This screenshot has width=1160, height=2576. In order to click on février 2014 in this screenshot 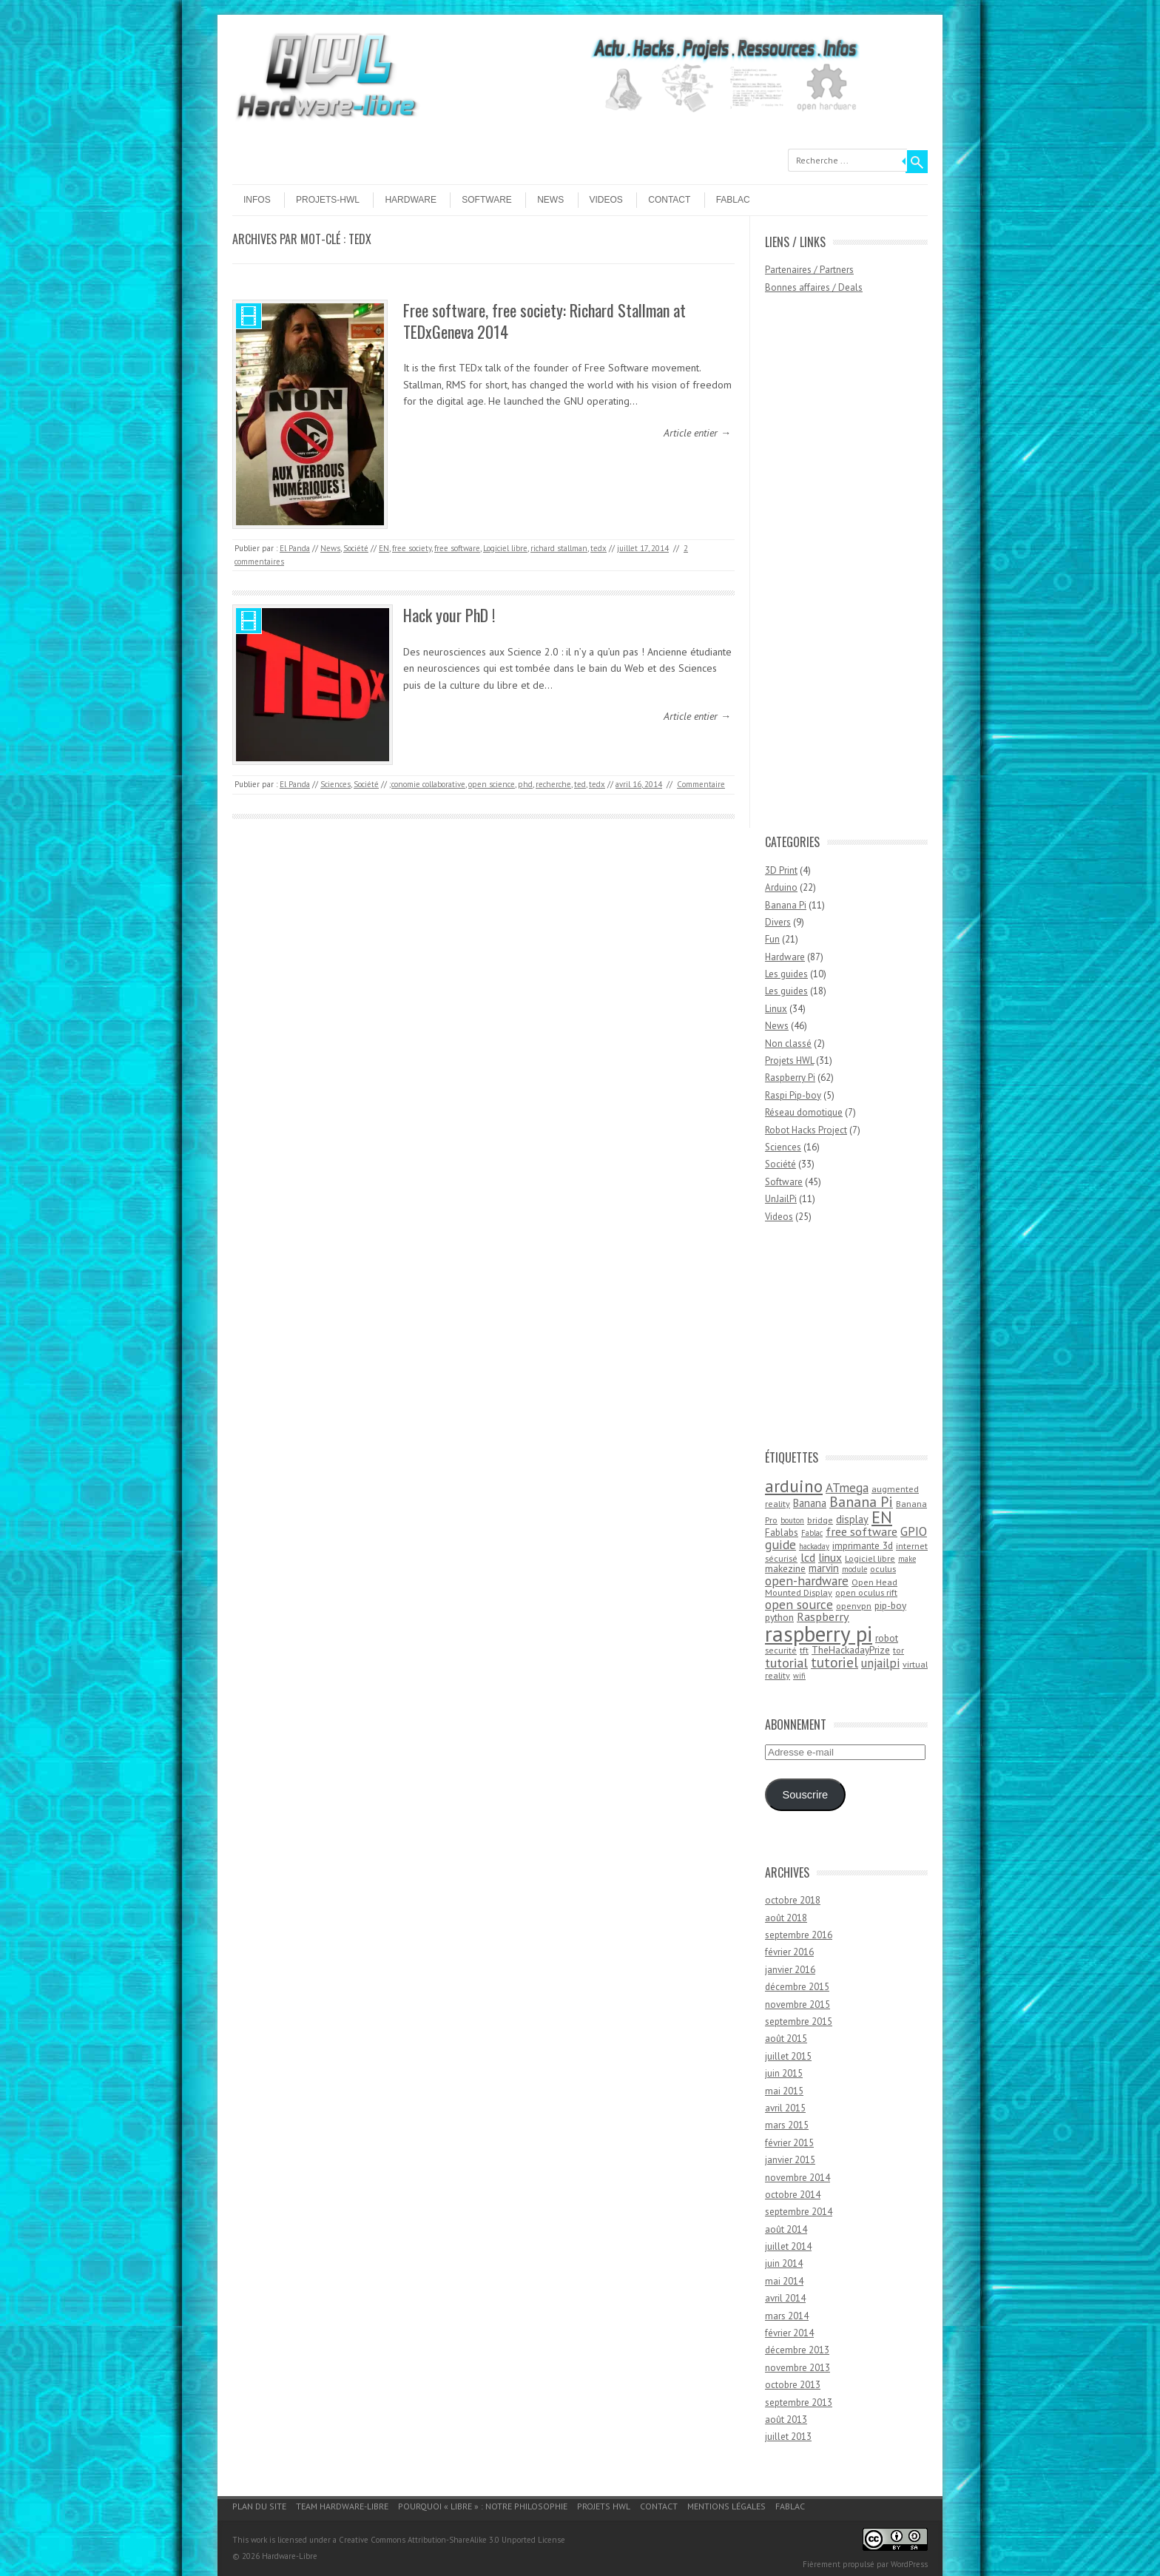, I will do `click(789, 2333)`.